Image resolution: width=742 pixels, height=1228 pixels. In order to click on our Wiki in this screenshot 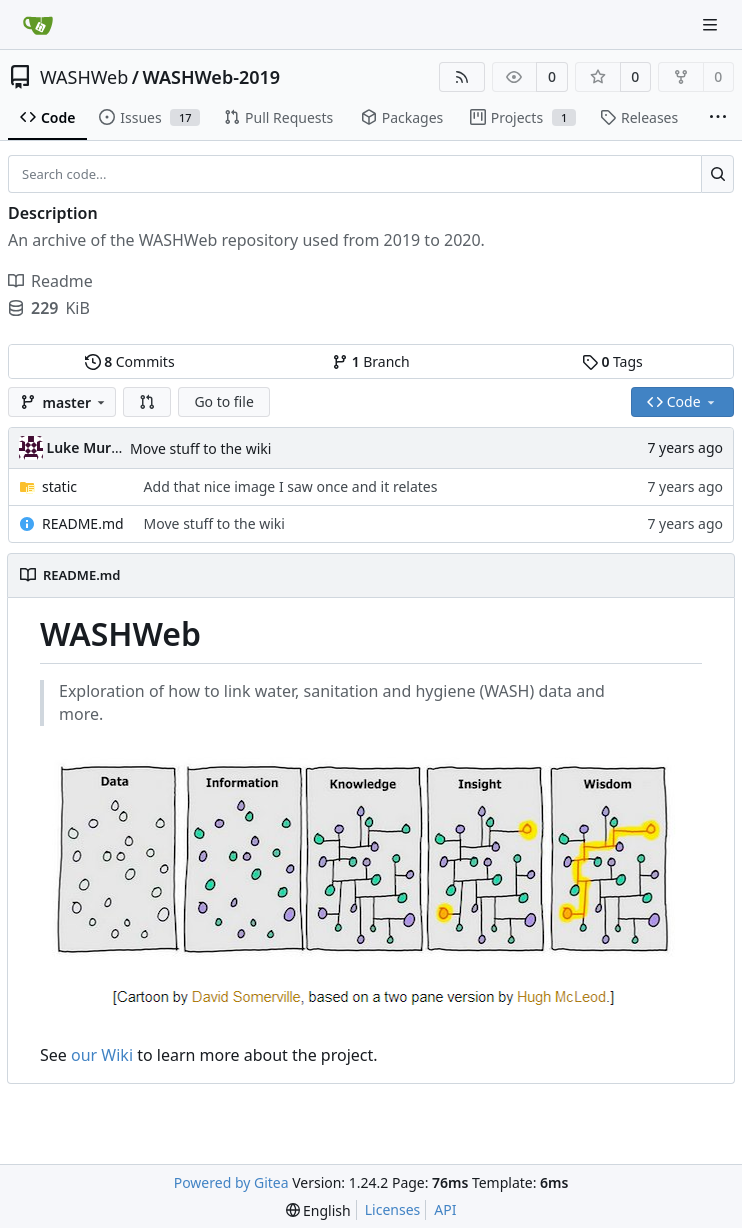, I will do `click(102, 1055)`.